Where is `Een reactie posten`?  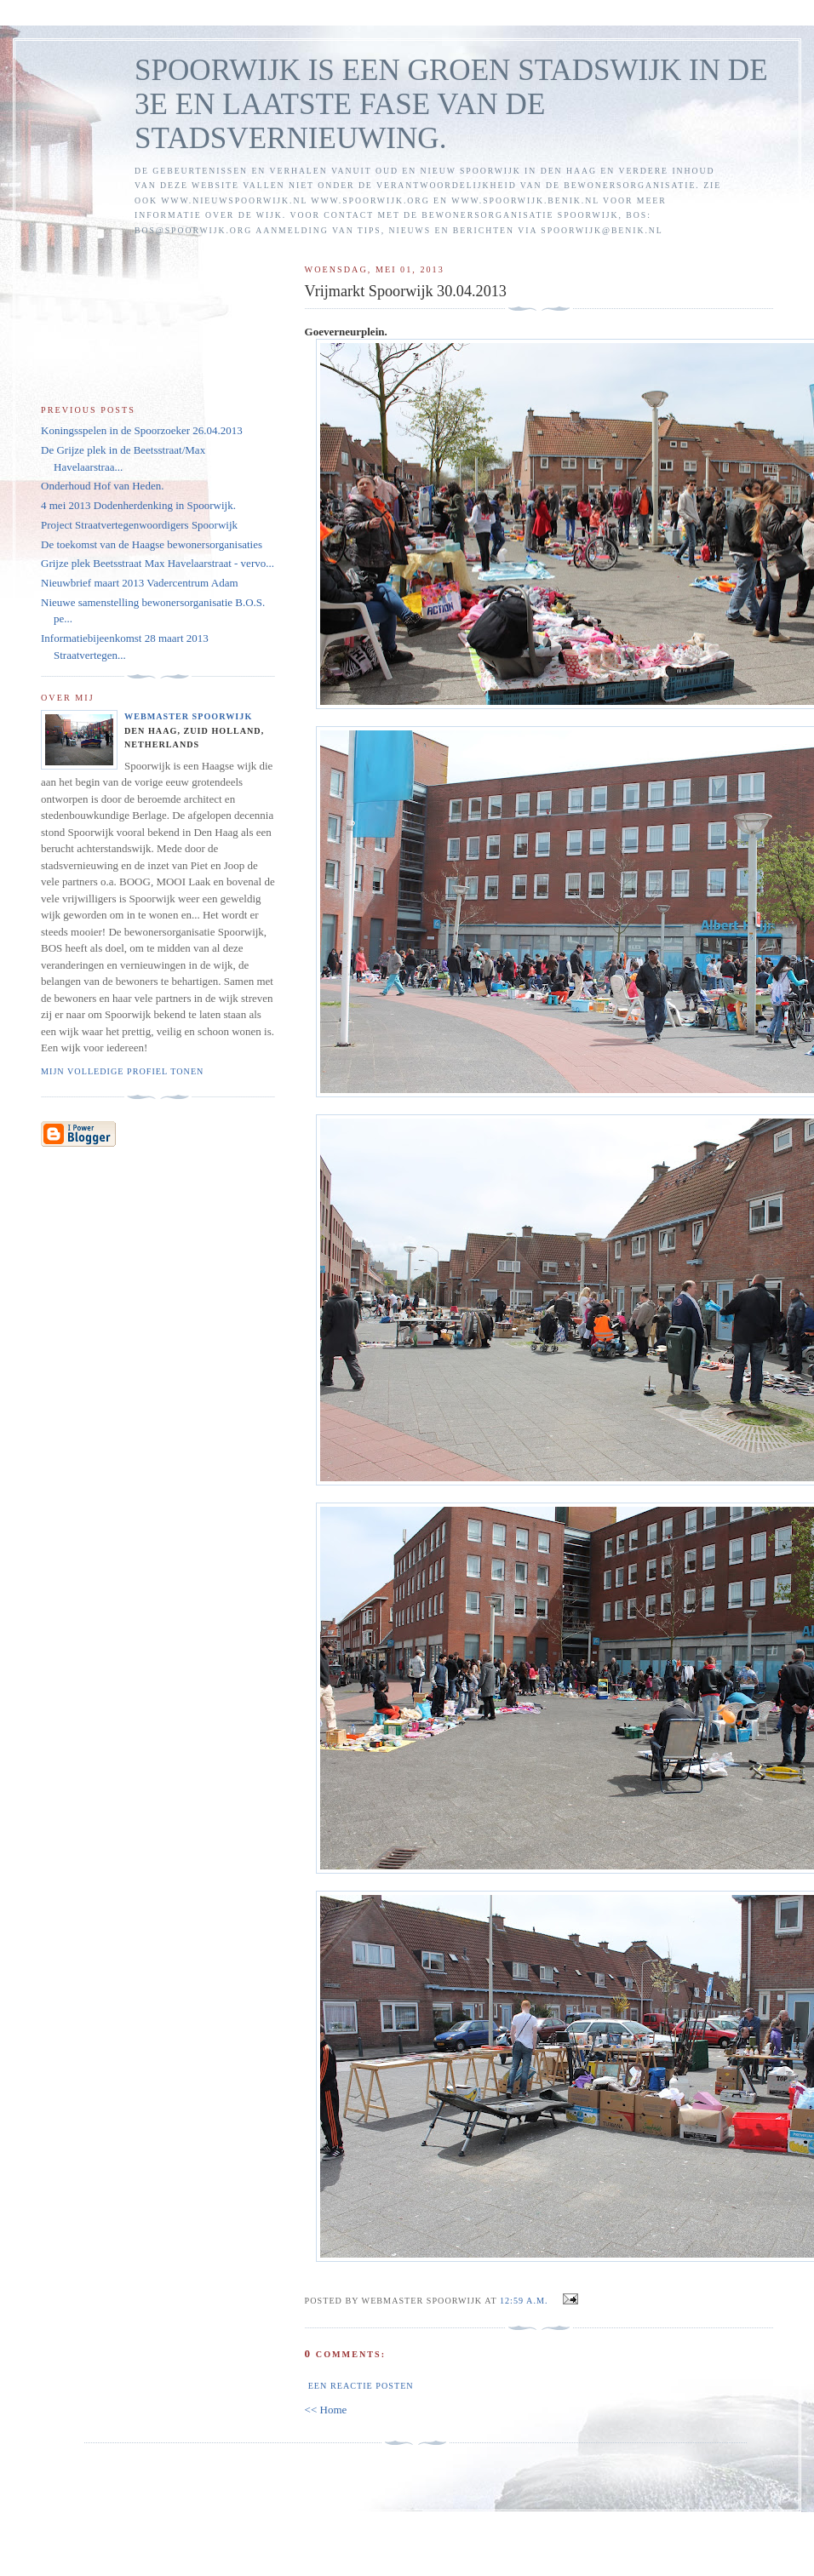
Een reactie posten is located at coordinates (361, 2385).